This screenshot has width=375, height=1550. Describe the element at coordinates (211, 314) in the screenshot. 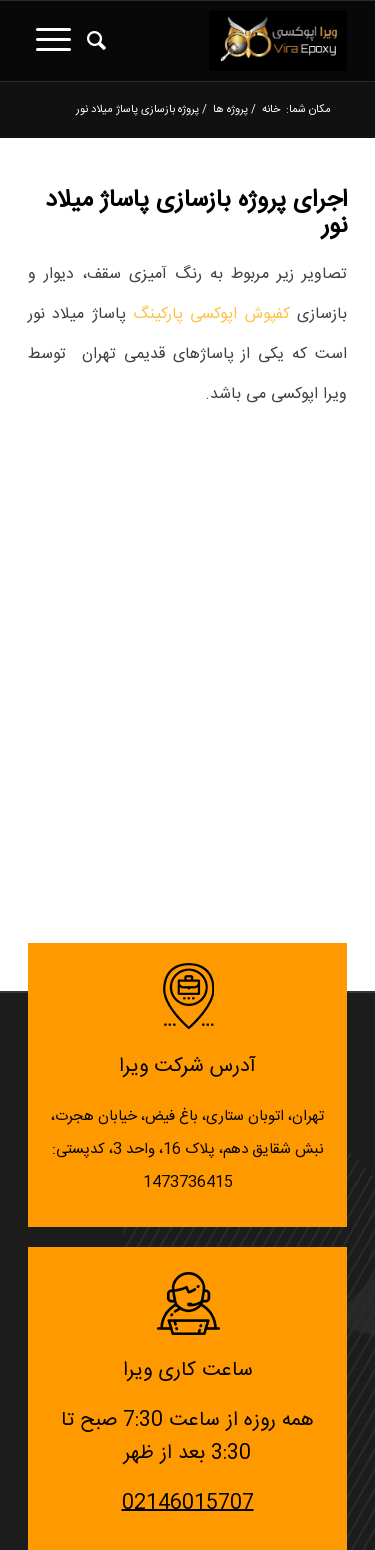

I see `کفپوش اپوکسی پارکینگ` at that location.